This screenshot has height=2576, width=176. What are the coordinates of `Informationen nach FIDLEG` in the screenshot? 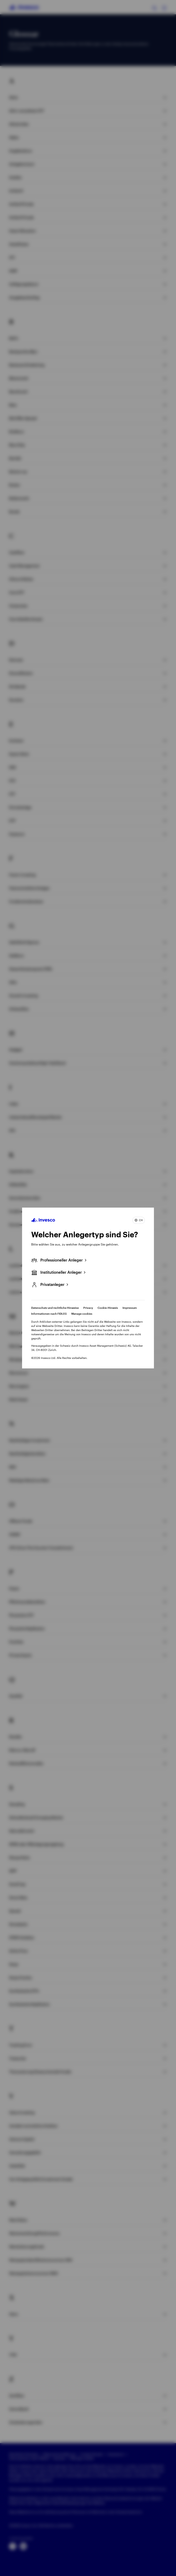 It's located at (49, 1313).